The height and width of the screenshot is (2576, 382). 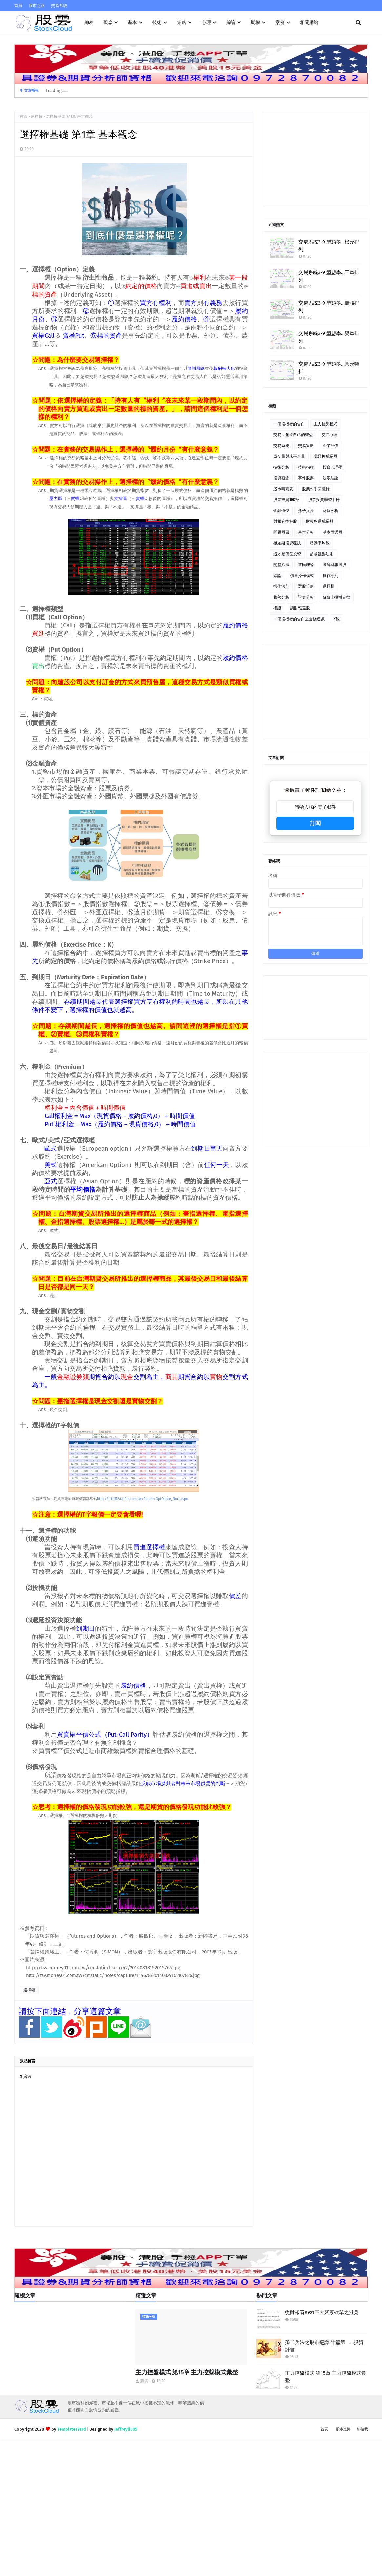 I want to click on 趨勢分析, so click(x=281, y=597).